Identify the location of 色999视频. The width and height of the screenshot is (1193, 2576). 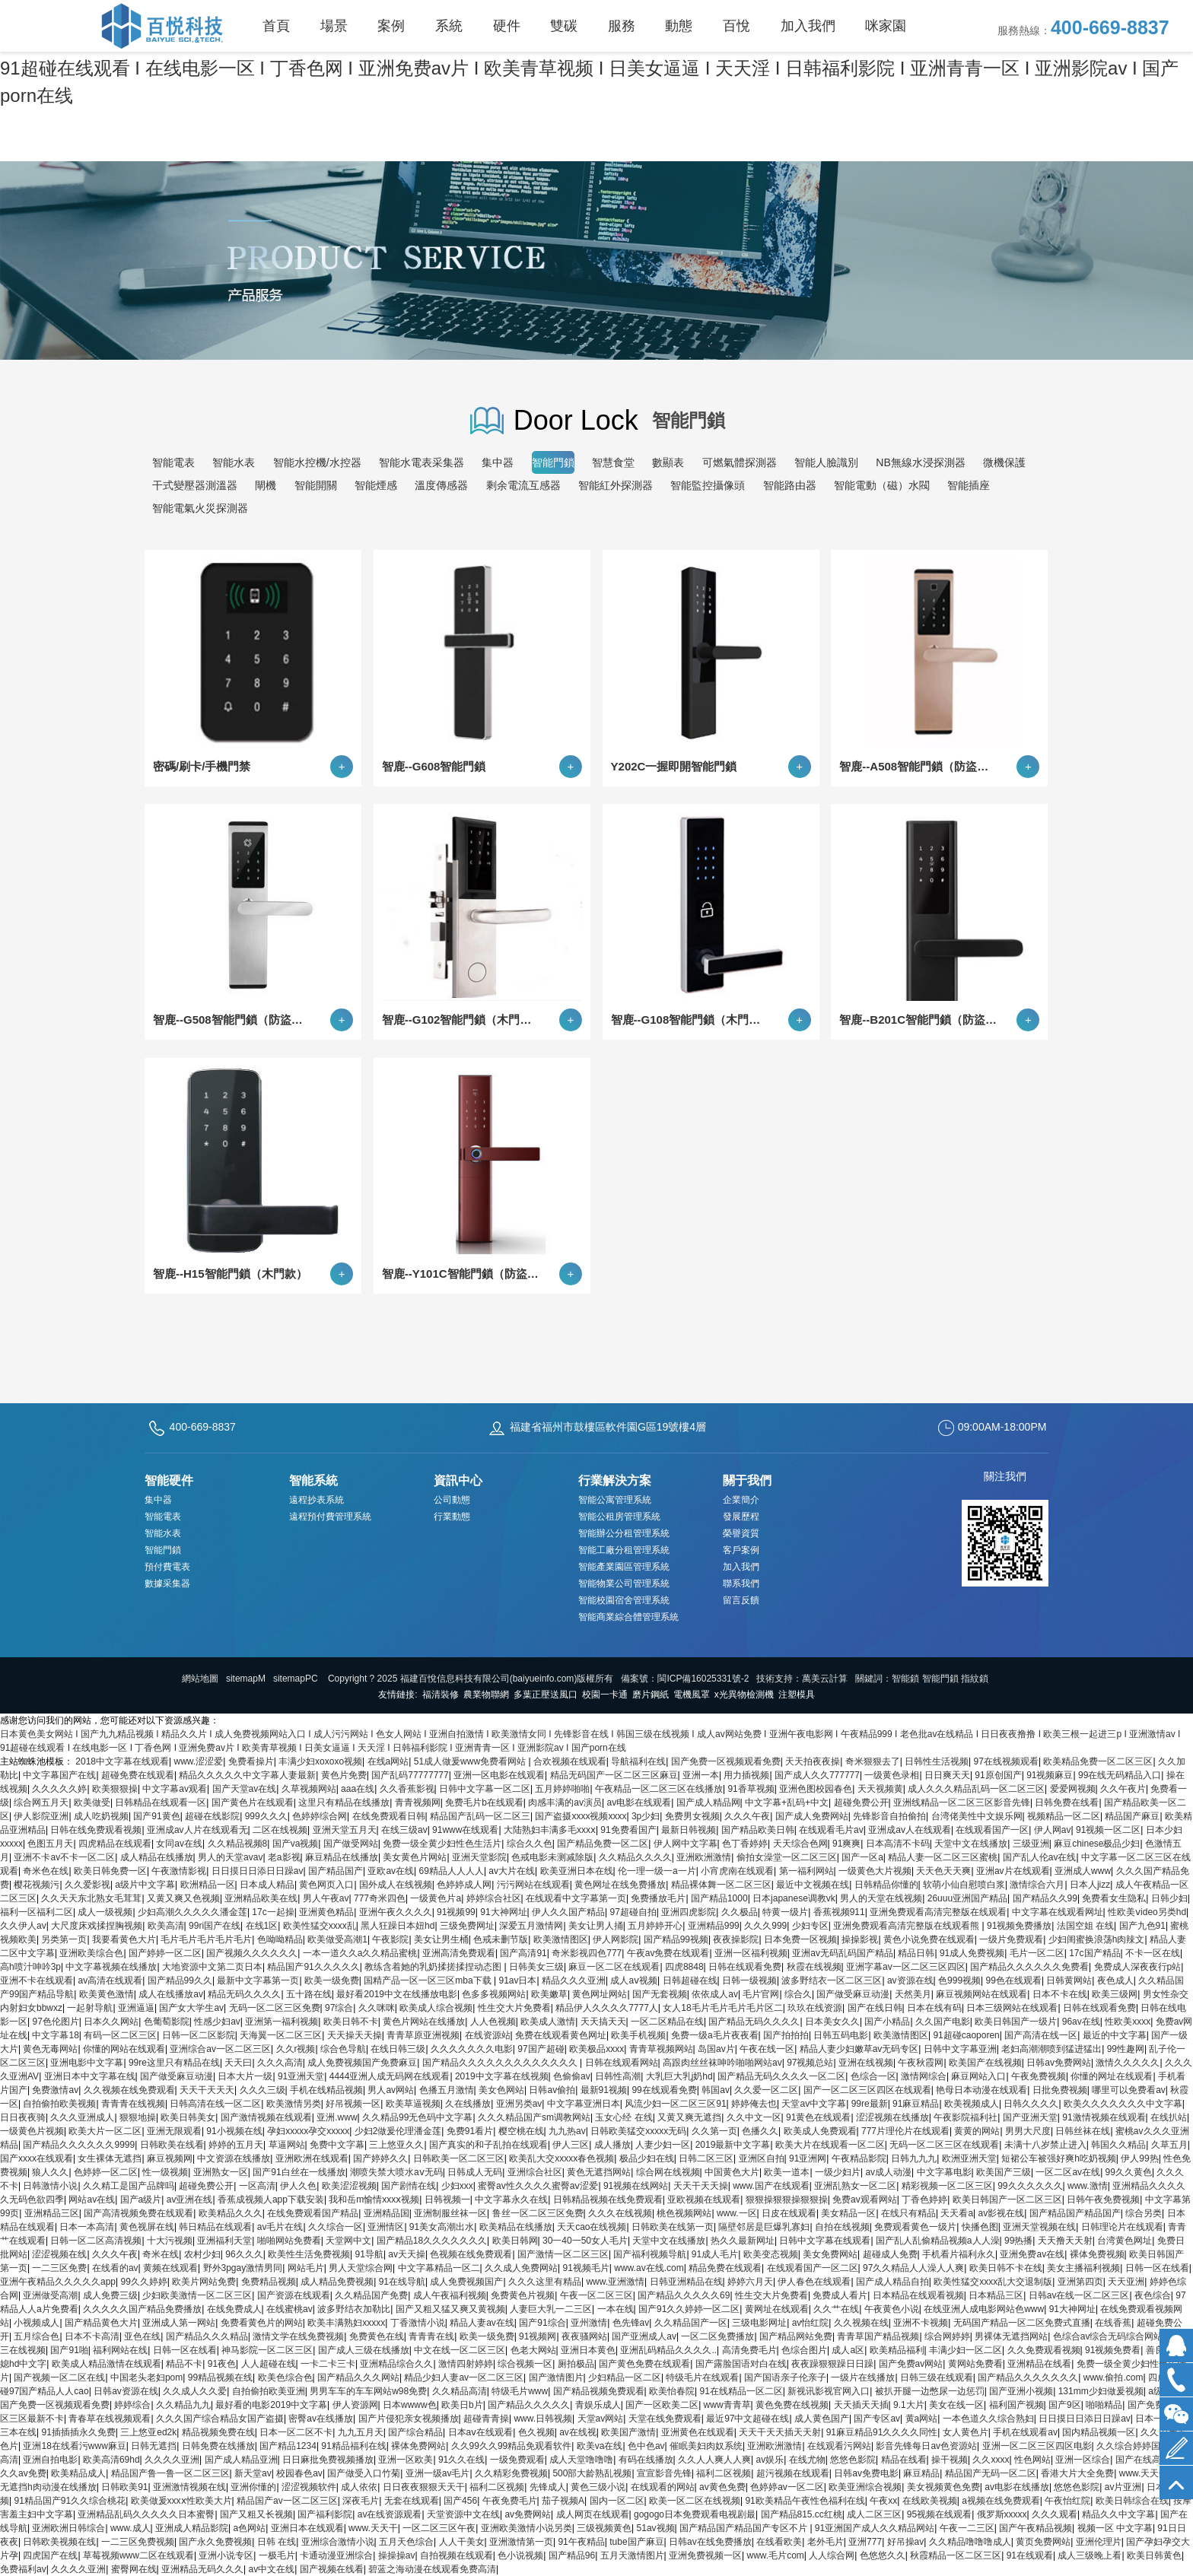
(959, 1980).